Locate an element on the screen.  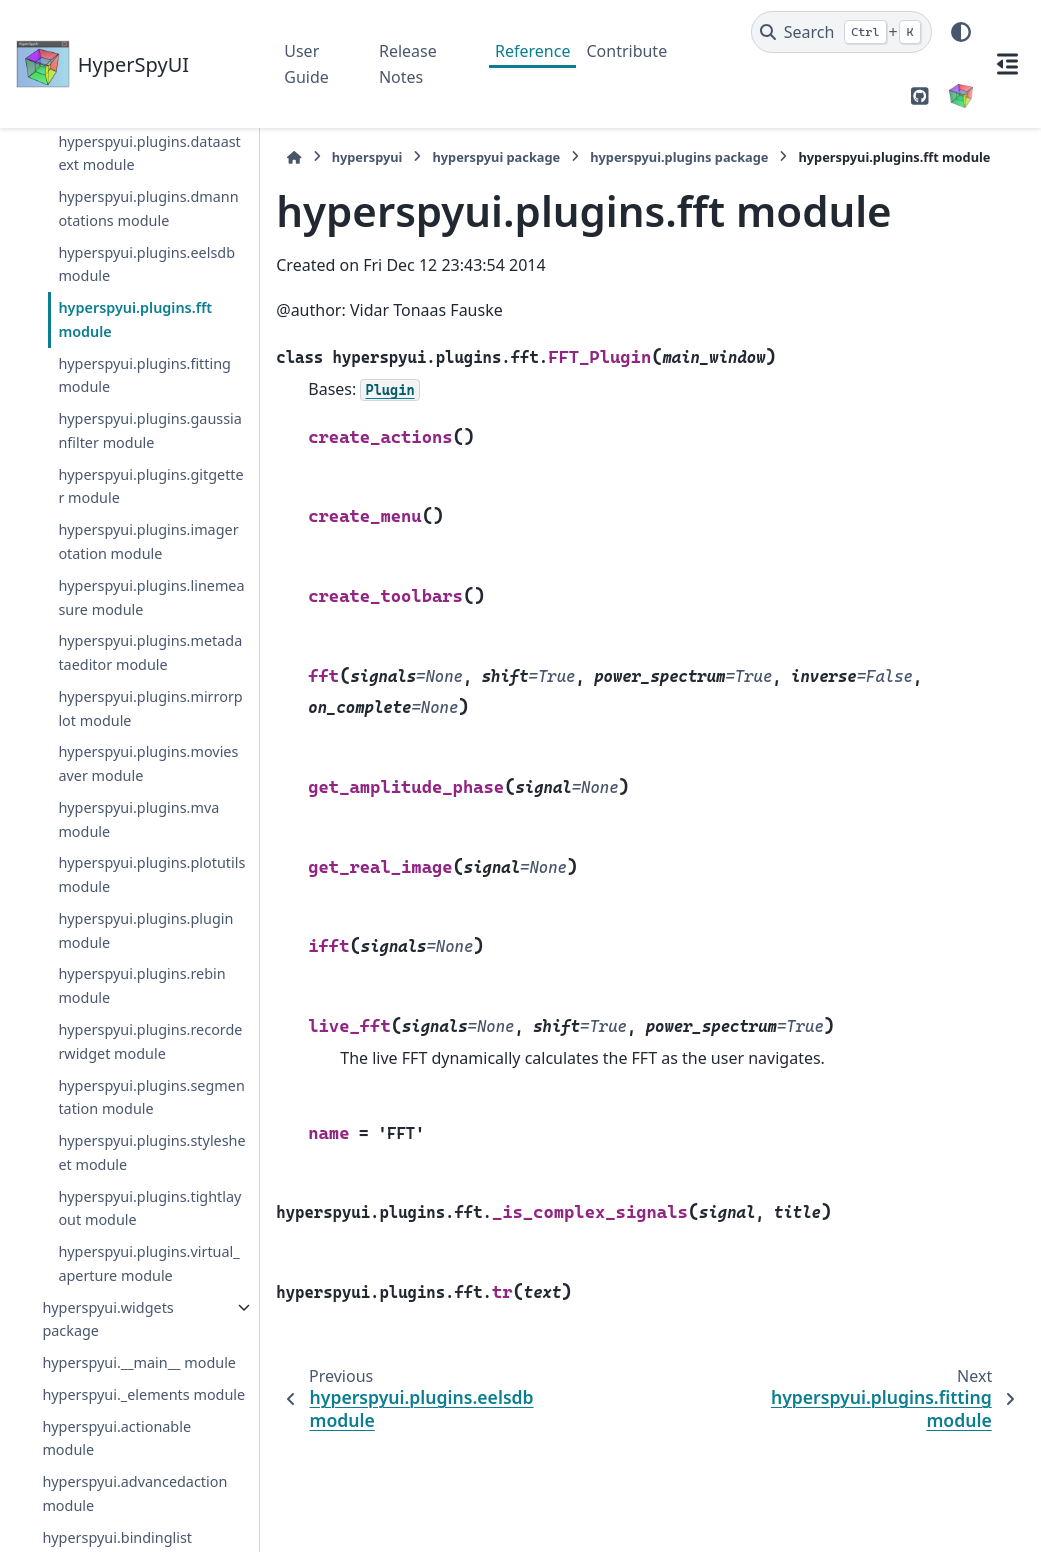
hyperspyui.plugins.metadataeditor module is located at coordinates (150, 652).